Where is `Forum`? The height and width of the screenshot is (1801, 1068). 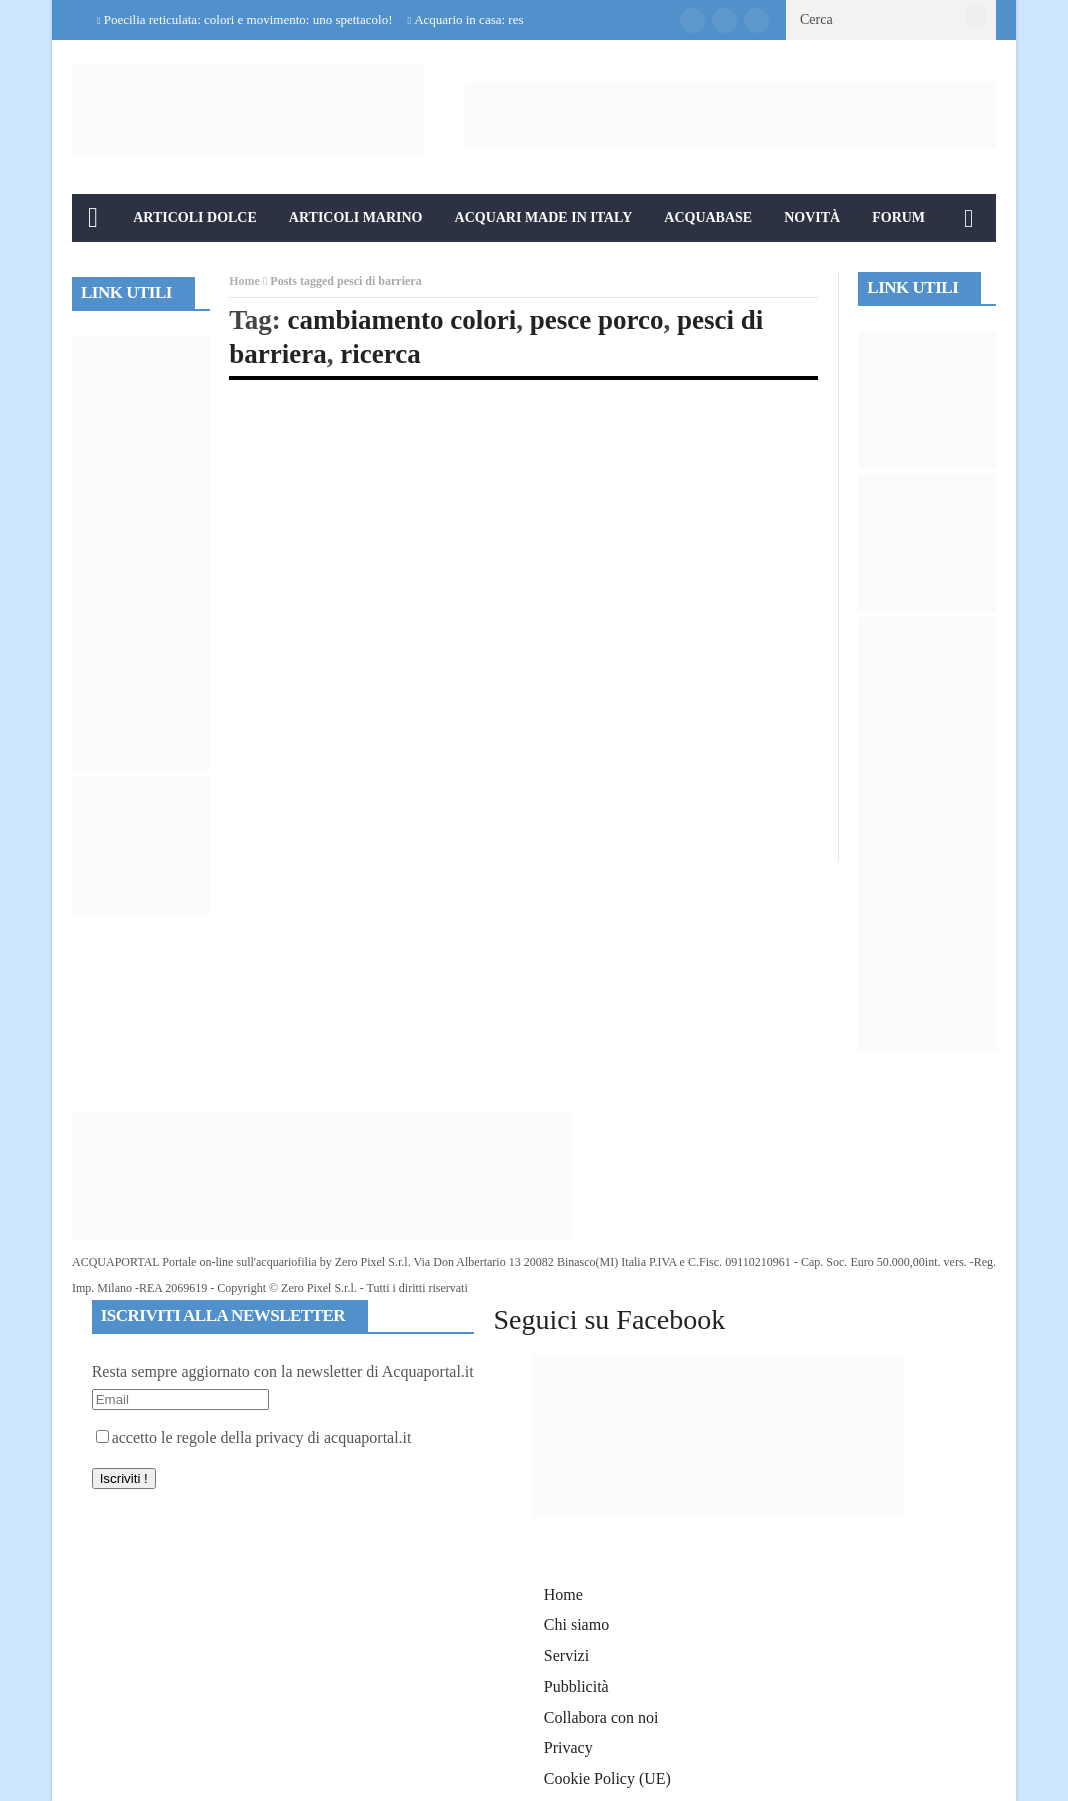 Forum is located at coordinates (898, 217).